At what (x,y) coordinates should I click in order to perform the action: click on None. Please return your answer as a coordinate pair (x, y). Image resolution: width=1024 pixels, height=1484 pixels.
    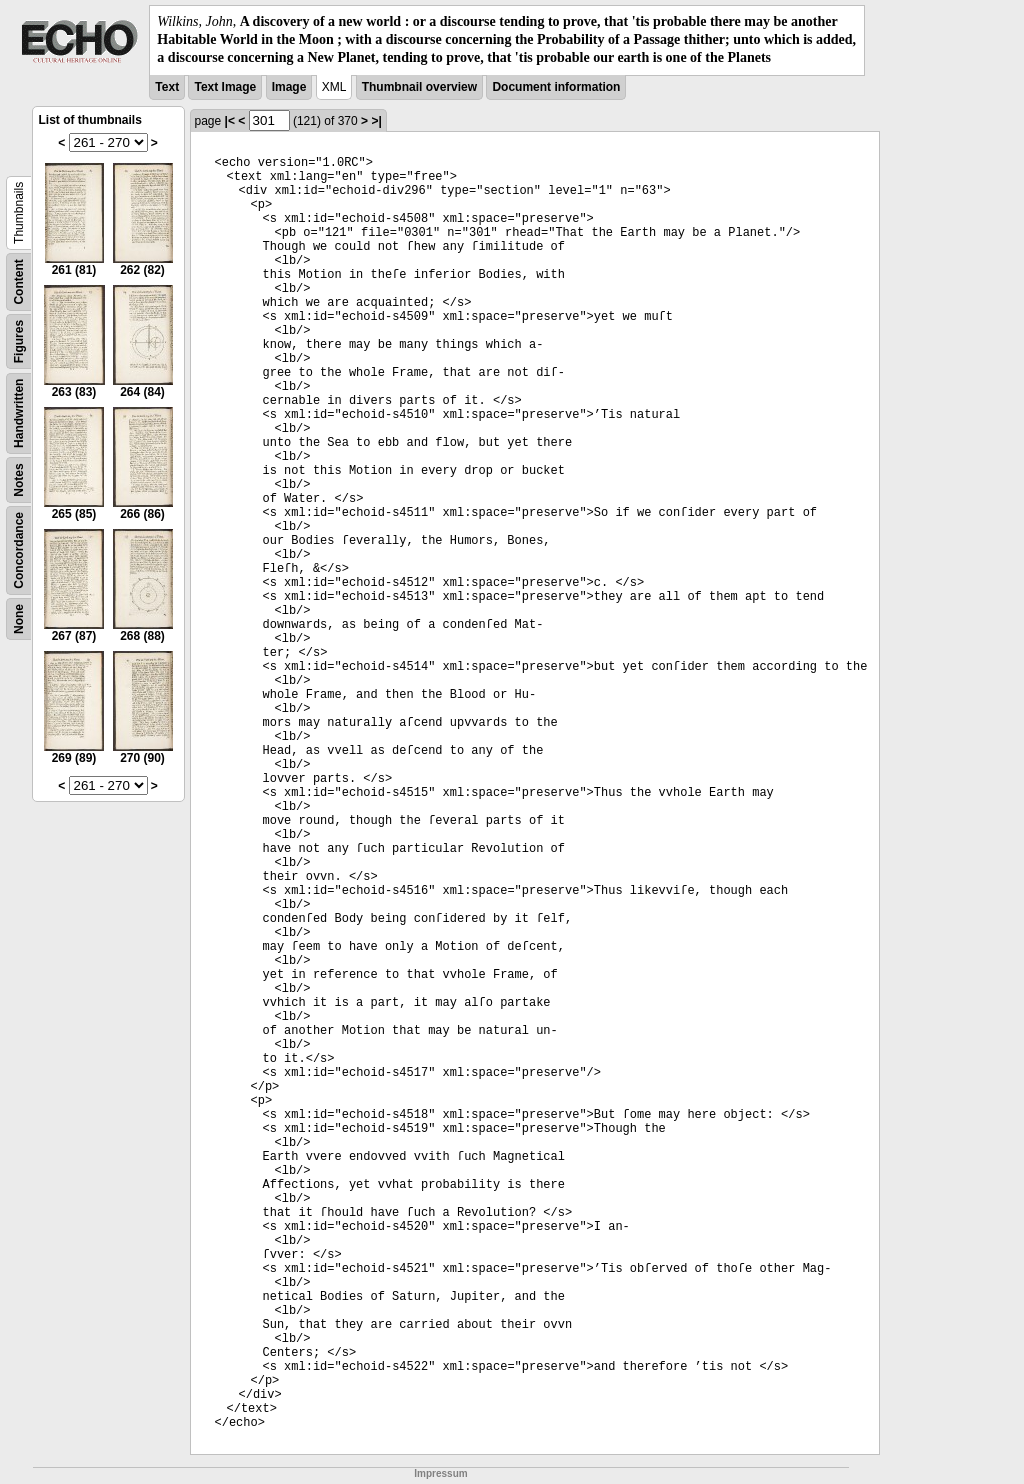
    Looking at the image, I should click on (19, 619).